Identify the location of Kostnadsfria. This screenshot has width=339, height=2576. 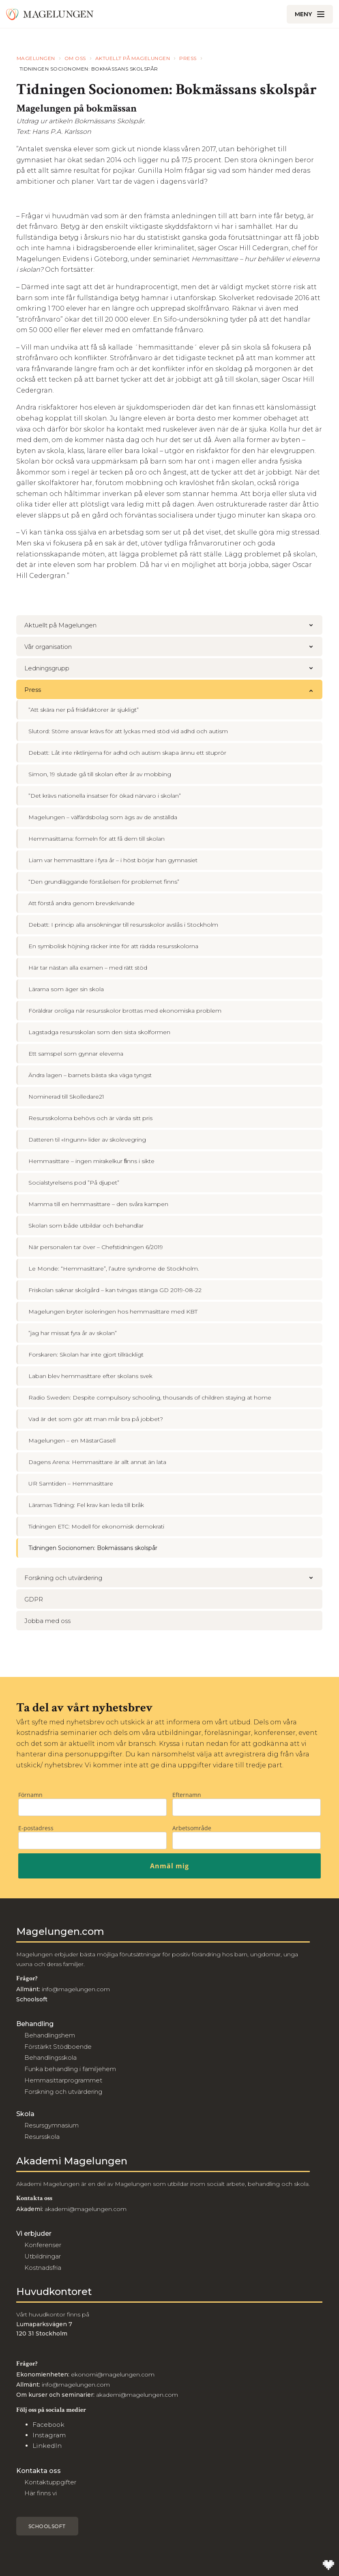
(42, 2268).